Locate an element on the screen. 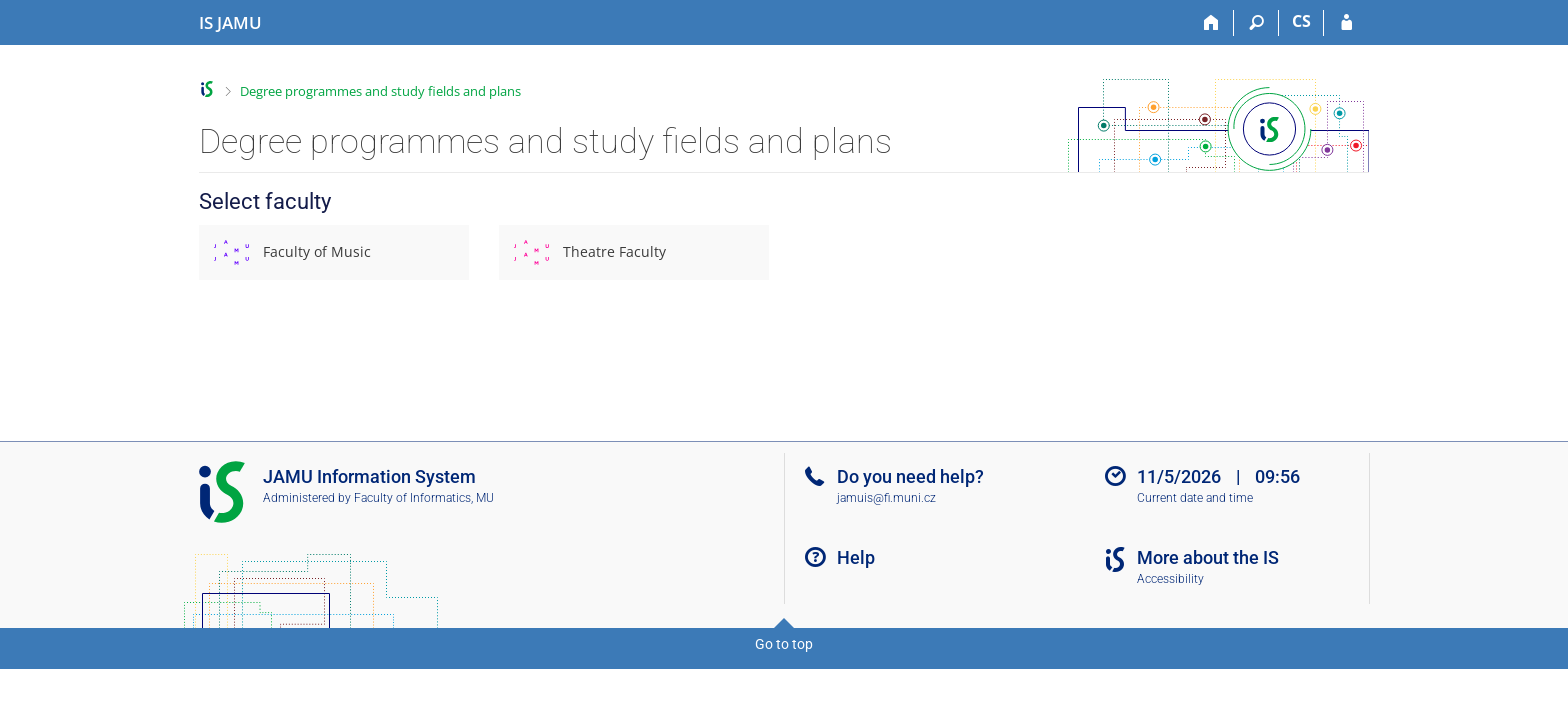 Image resolution: width=1568 pixels, height=720 pixels. [Janáček Academy of Performing Arts Information System] is located at coordinates (230, 23).